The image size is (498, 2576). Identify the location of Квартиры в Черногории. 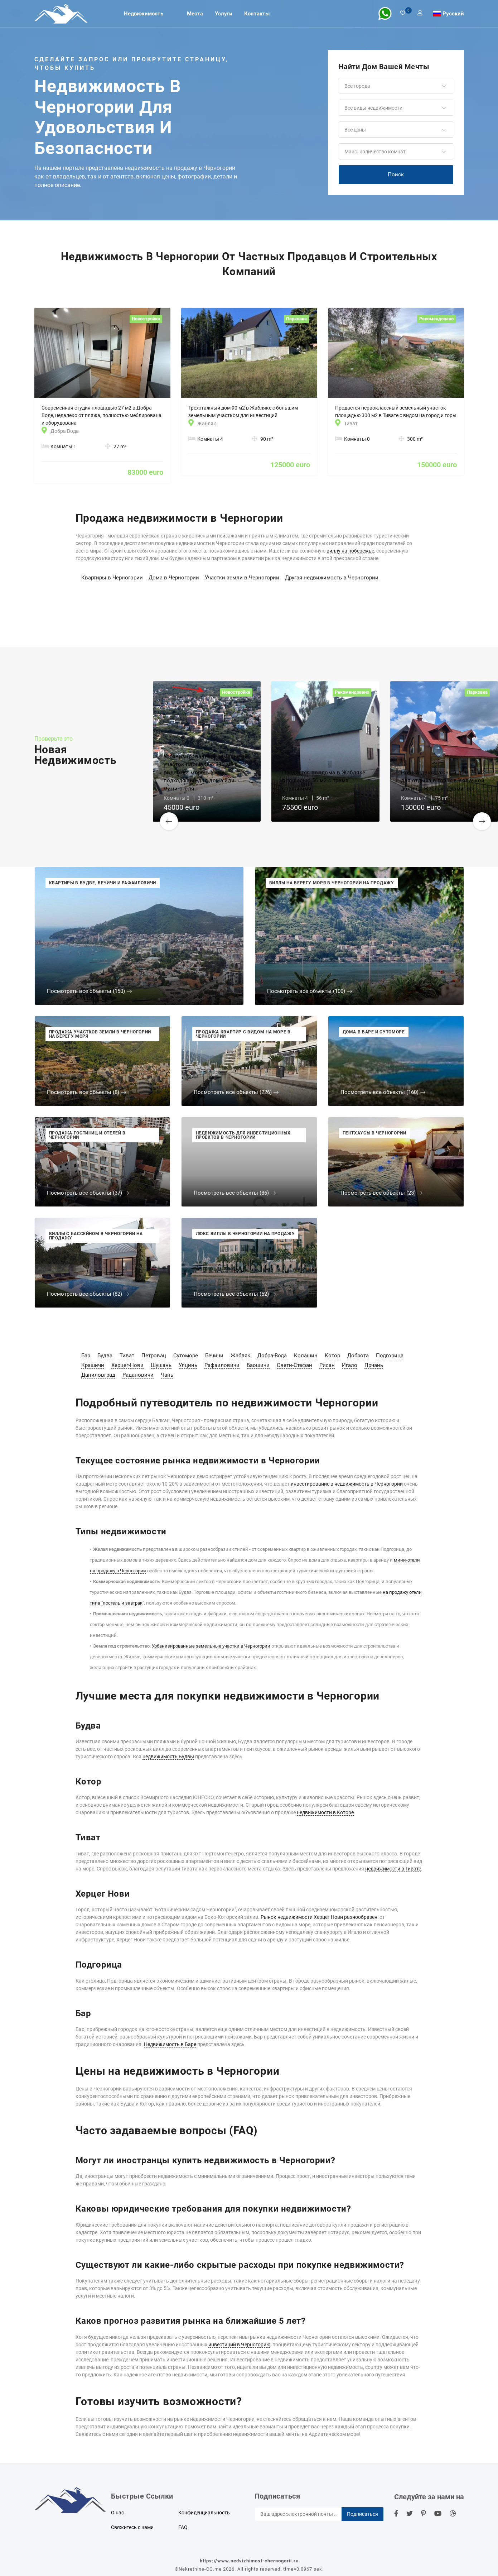
(112, 577).